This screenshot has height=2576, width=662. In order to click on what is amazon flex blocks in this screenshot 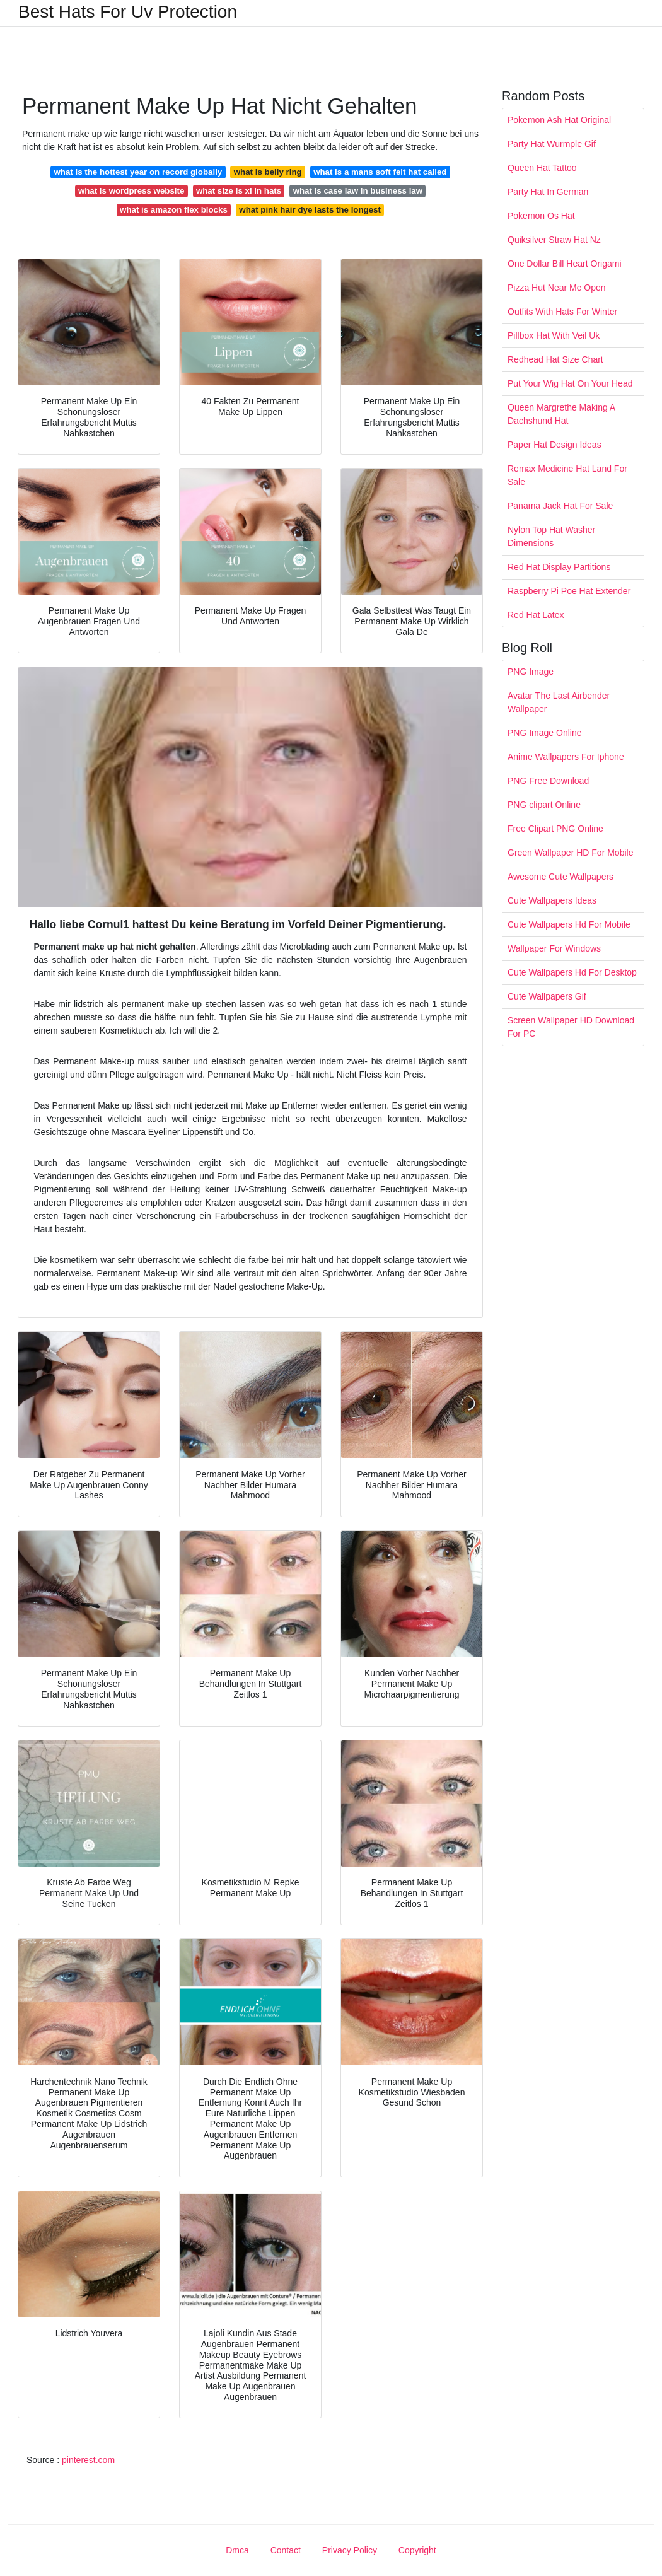, I will do `click(174, 209)`.